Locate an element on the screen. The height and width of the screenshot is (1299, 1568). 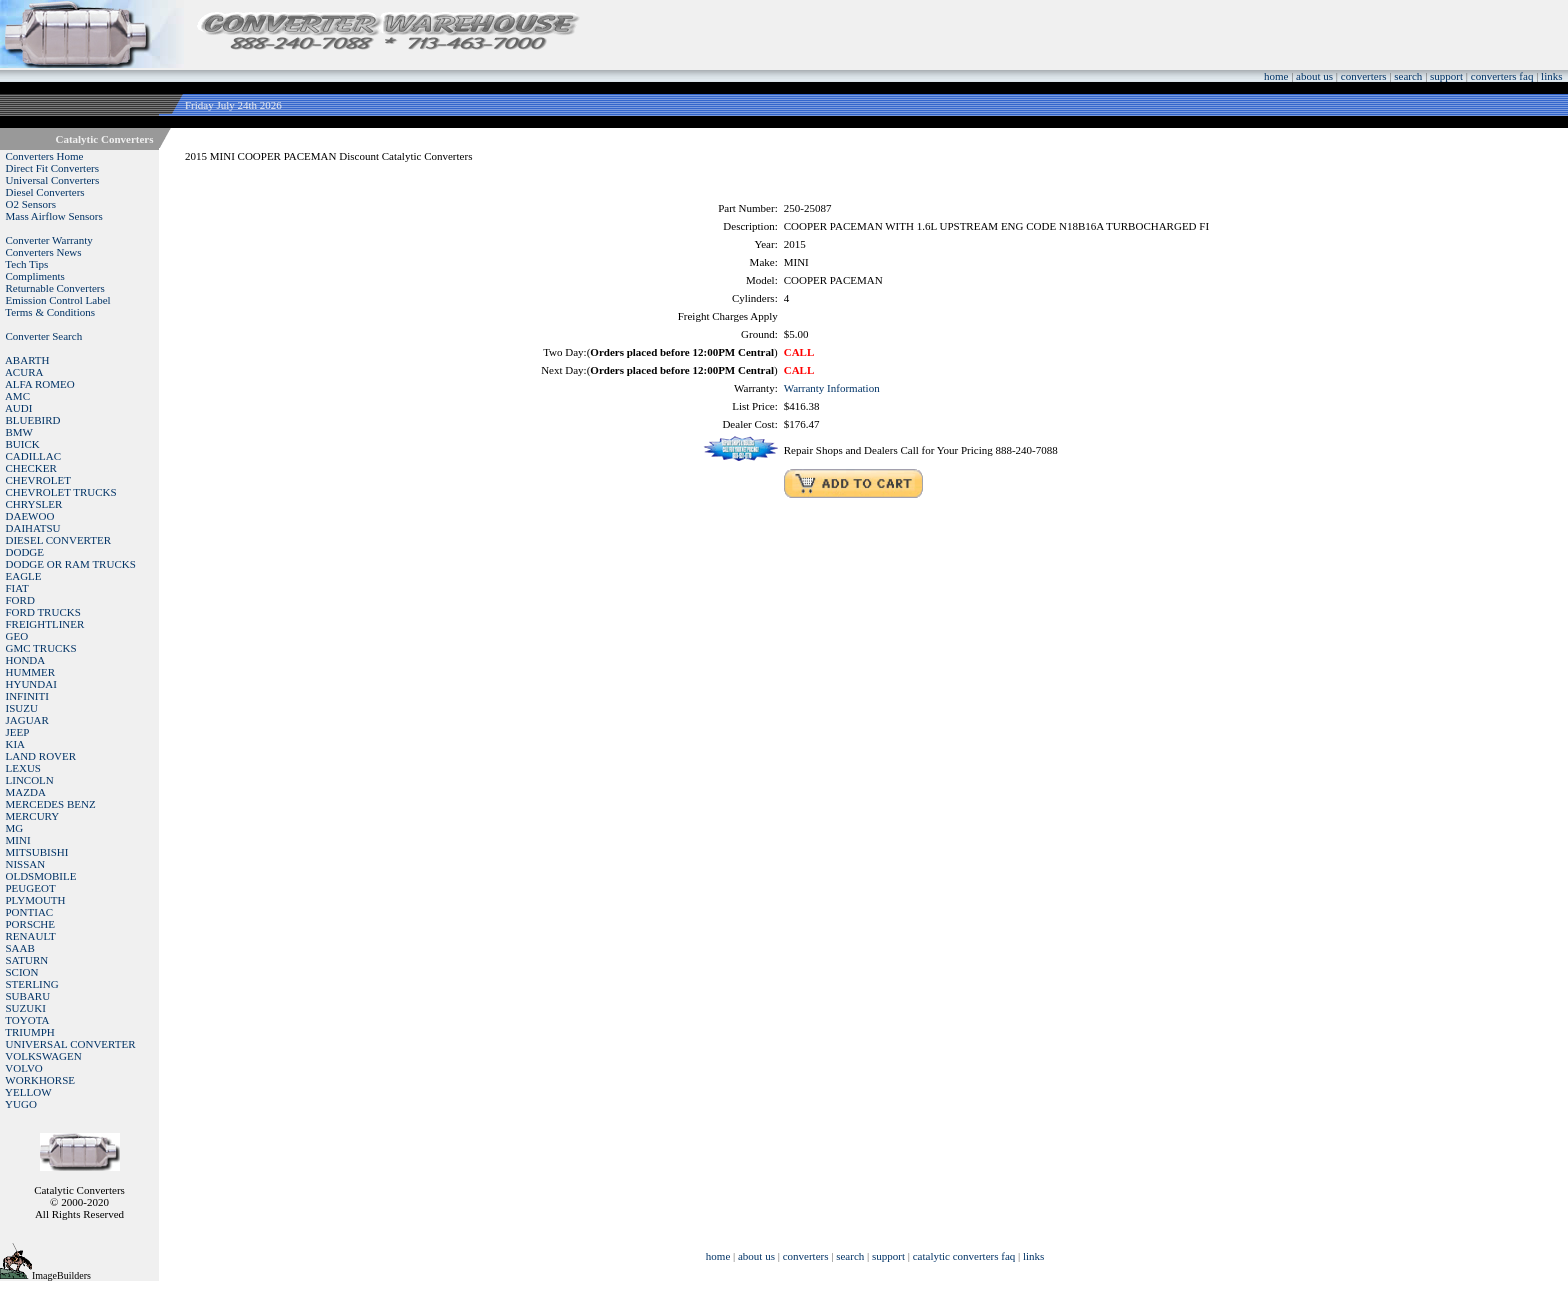
VOLKSWAGEN is located at coordinates (43, 1056).